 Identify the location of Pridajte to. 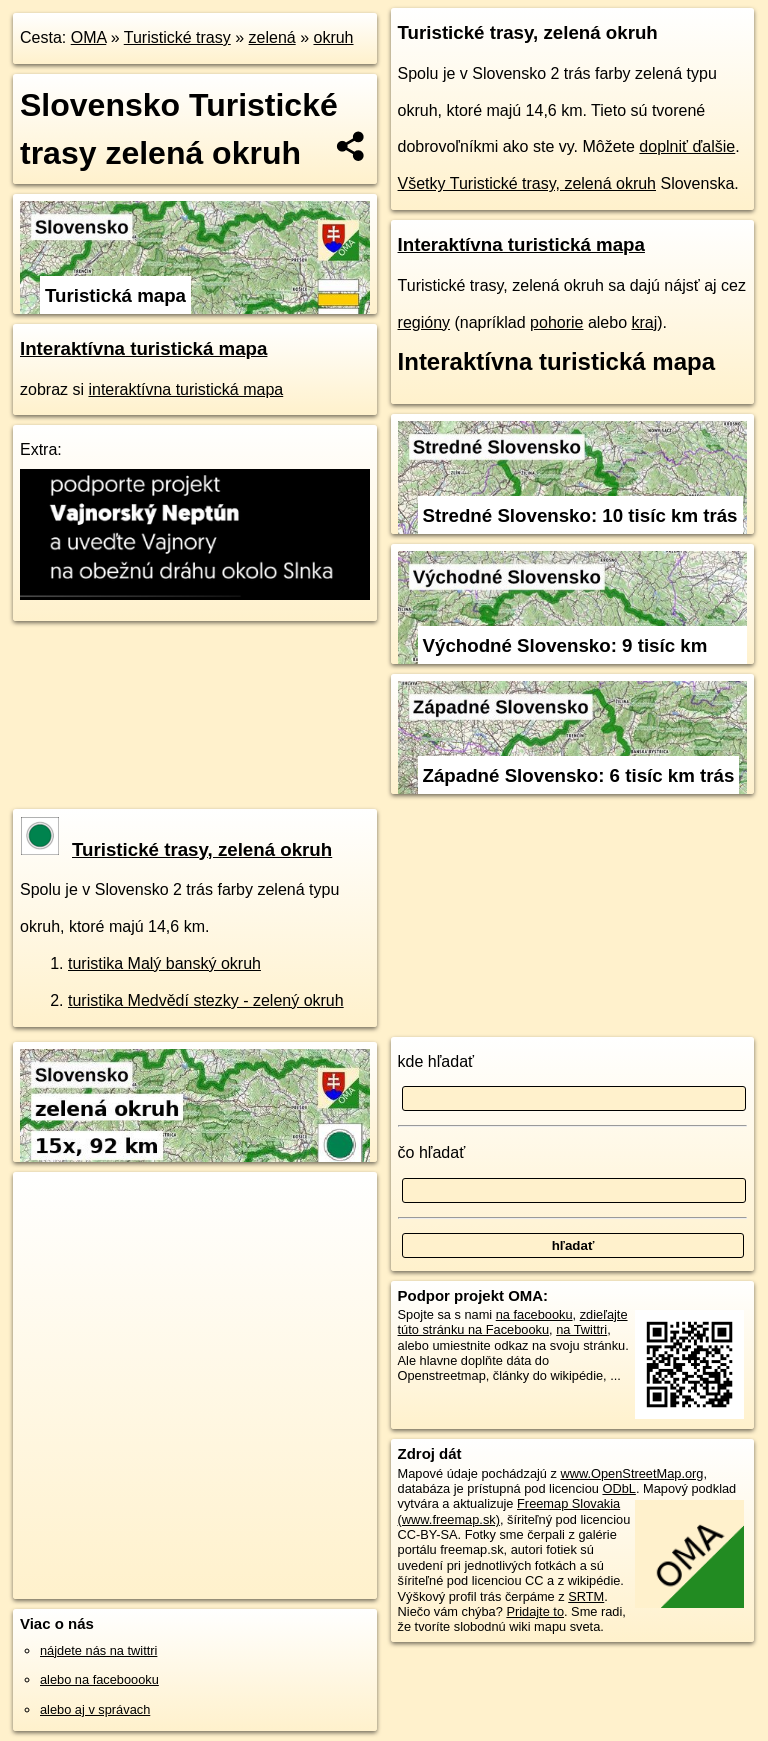
(535, 1611).